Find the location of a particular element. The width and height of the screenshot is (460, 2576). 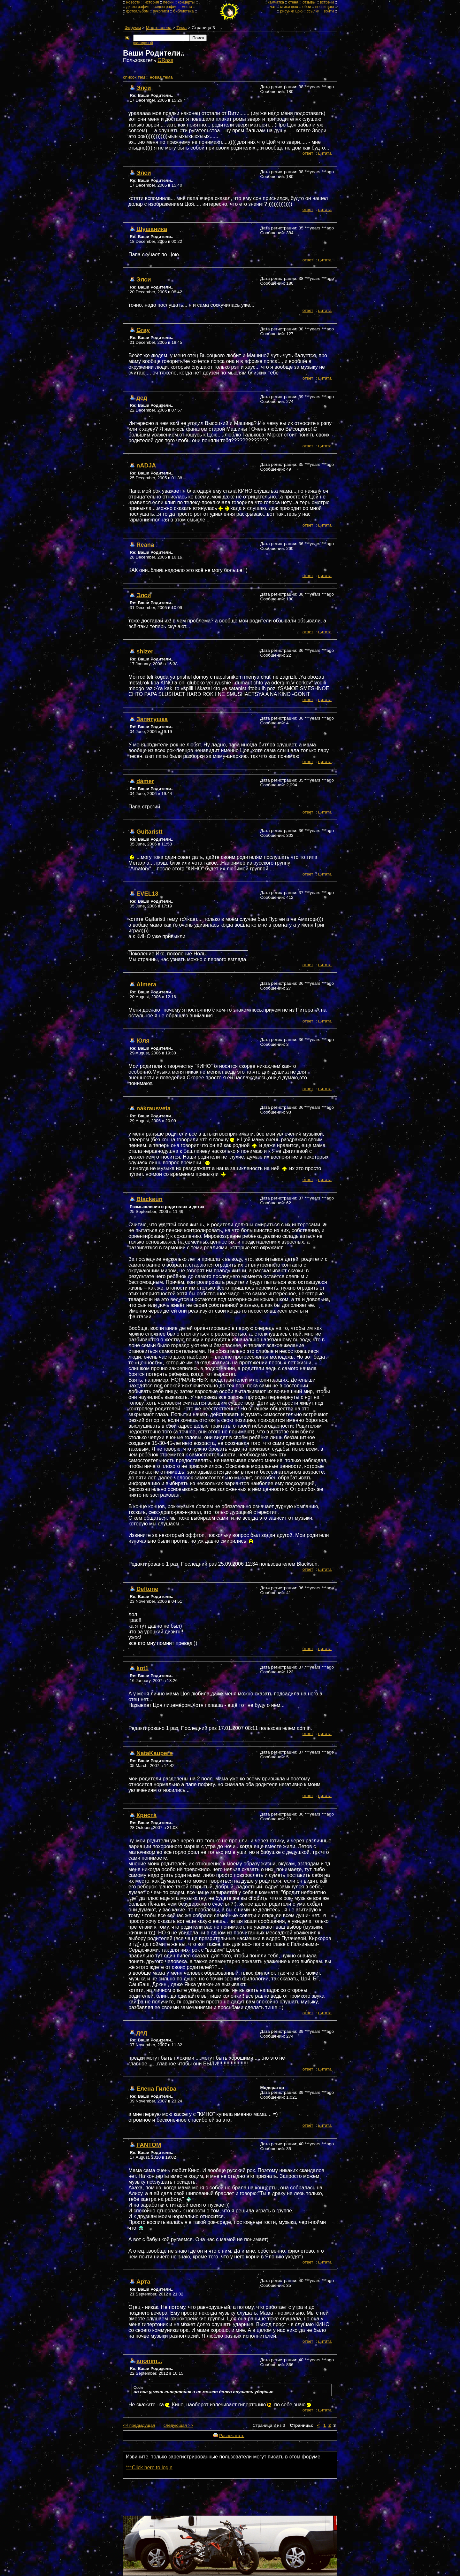

Форумы is located at coordinates (133, 27).